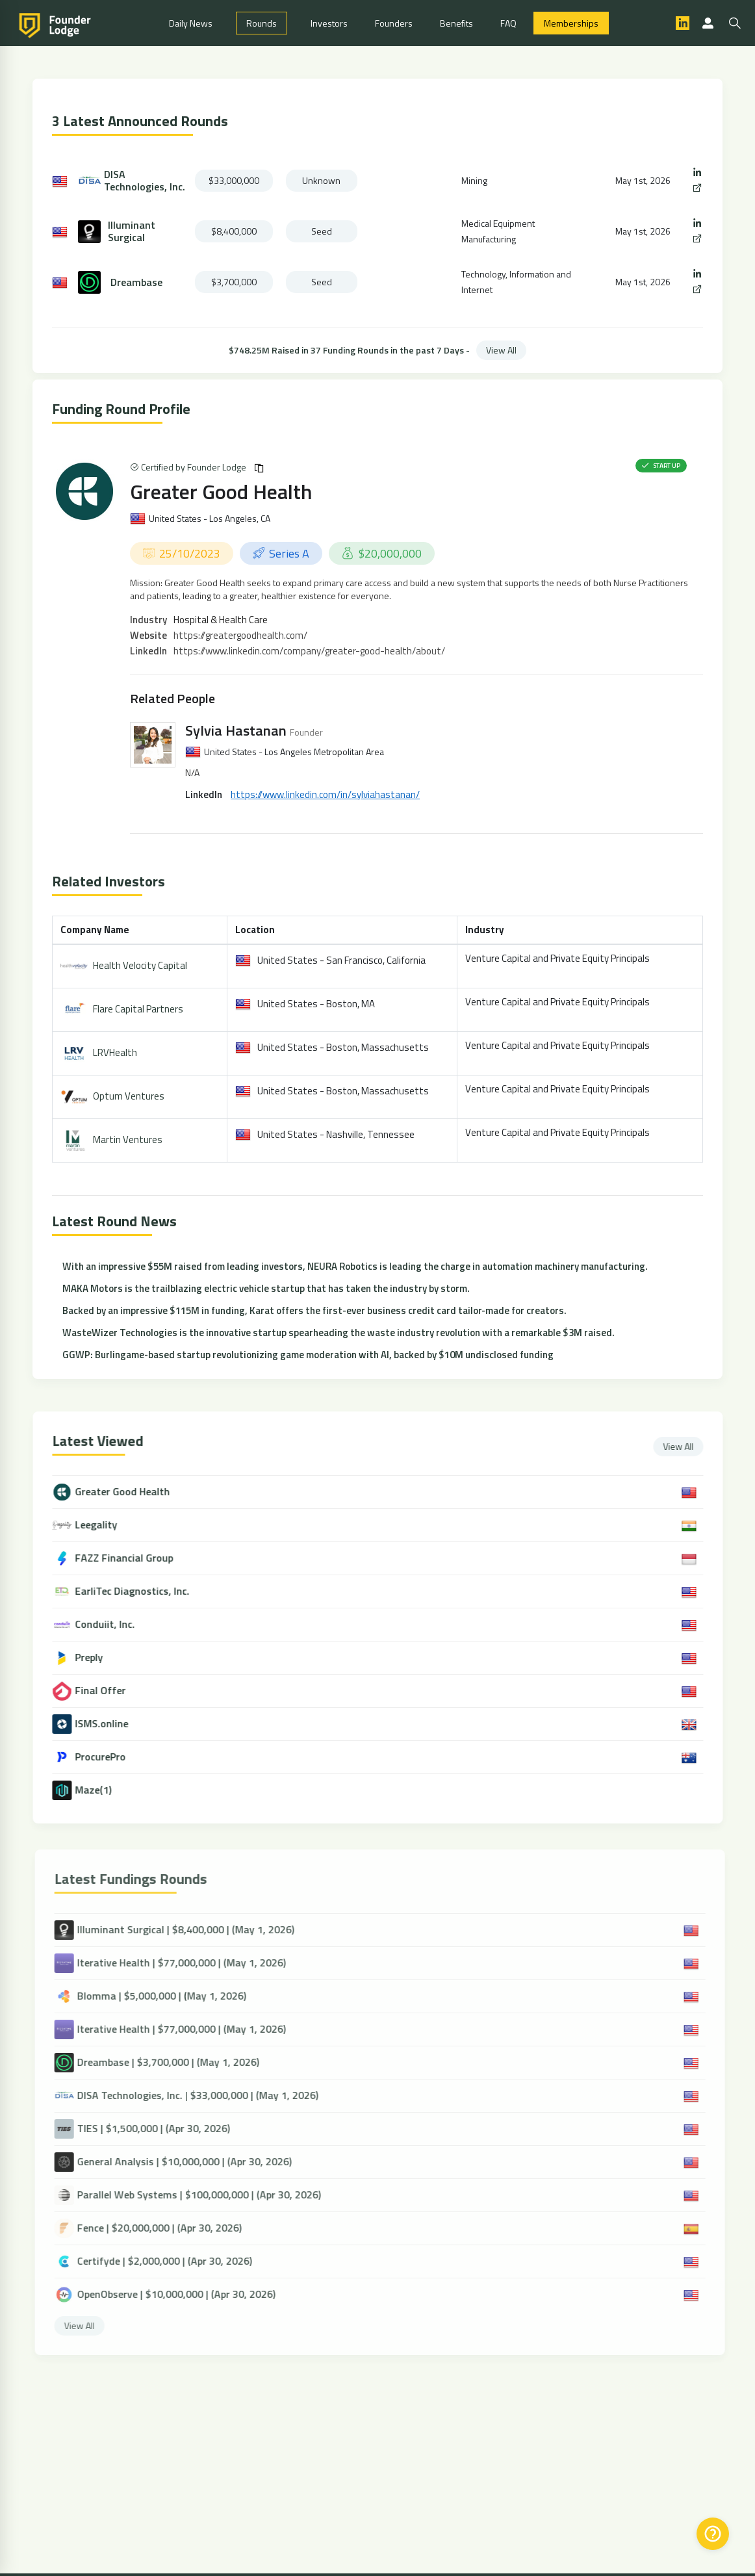 The width and height of the screenshot is (755, 2576). What do you see at coordinates (106, 1525) in the screenshot?
I see `Leegality` at bounding box center [106, 1525].